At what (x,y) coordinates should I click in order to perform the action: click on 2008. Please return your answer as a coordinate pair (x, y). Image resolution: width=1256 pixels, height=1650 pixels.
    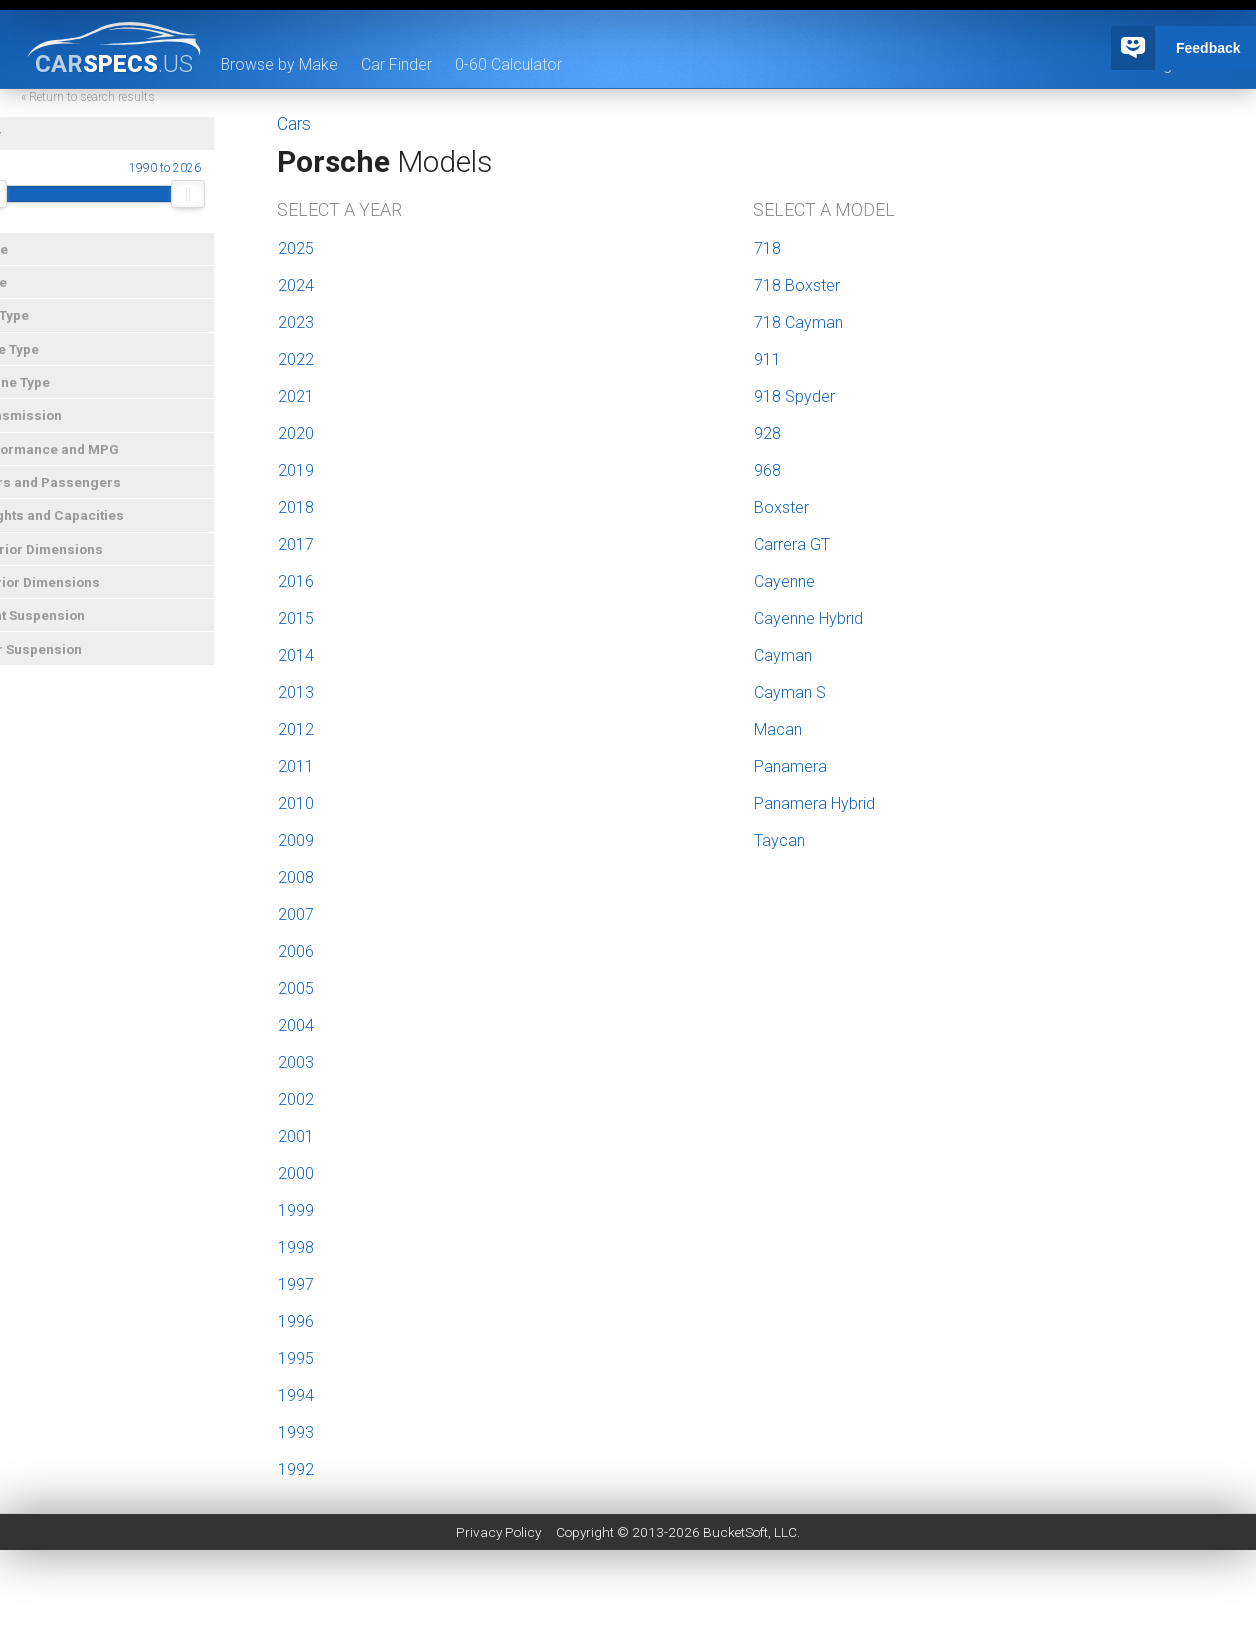
    Looking at the image, I should click on (296, 877).